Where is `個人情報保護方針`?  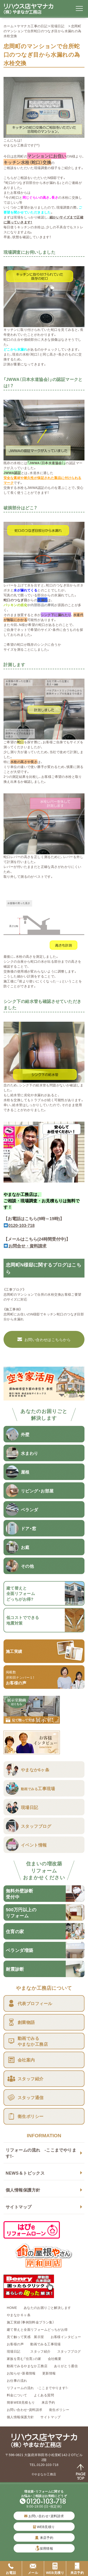
個人情報保護方針 is located at coordinates (23, 2190).